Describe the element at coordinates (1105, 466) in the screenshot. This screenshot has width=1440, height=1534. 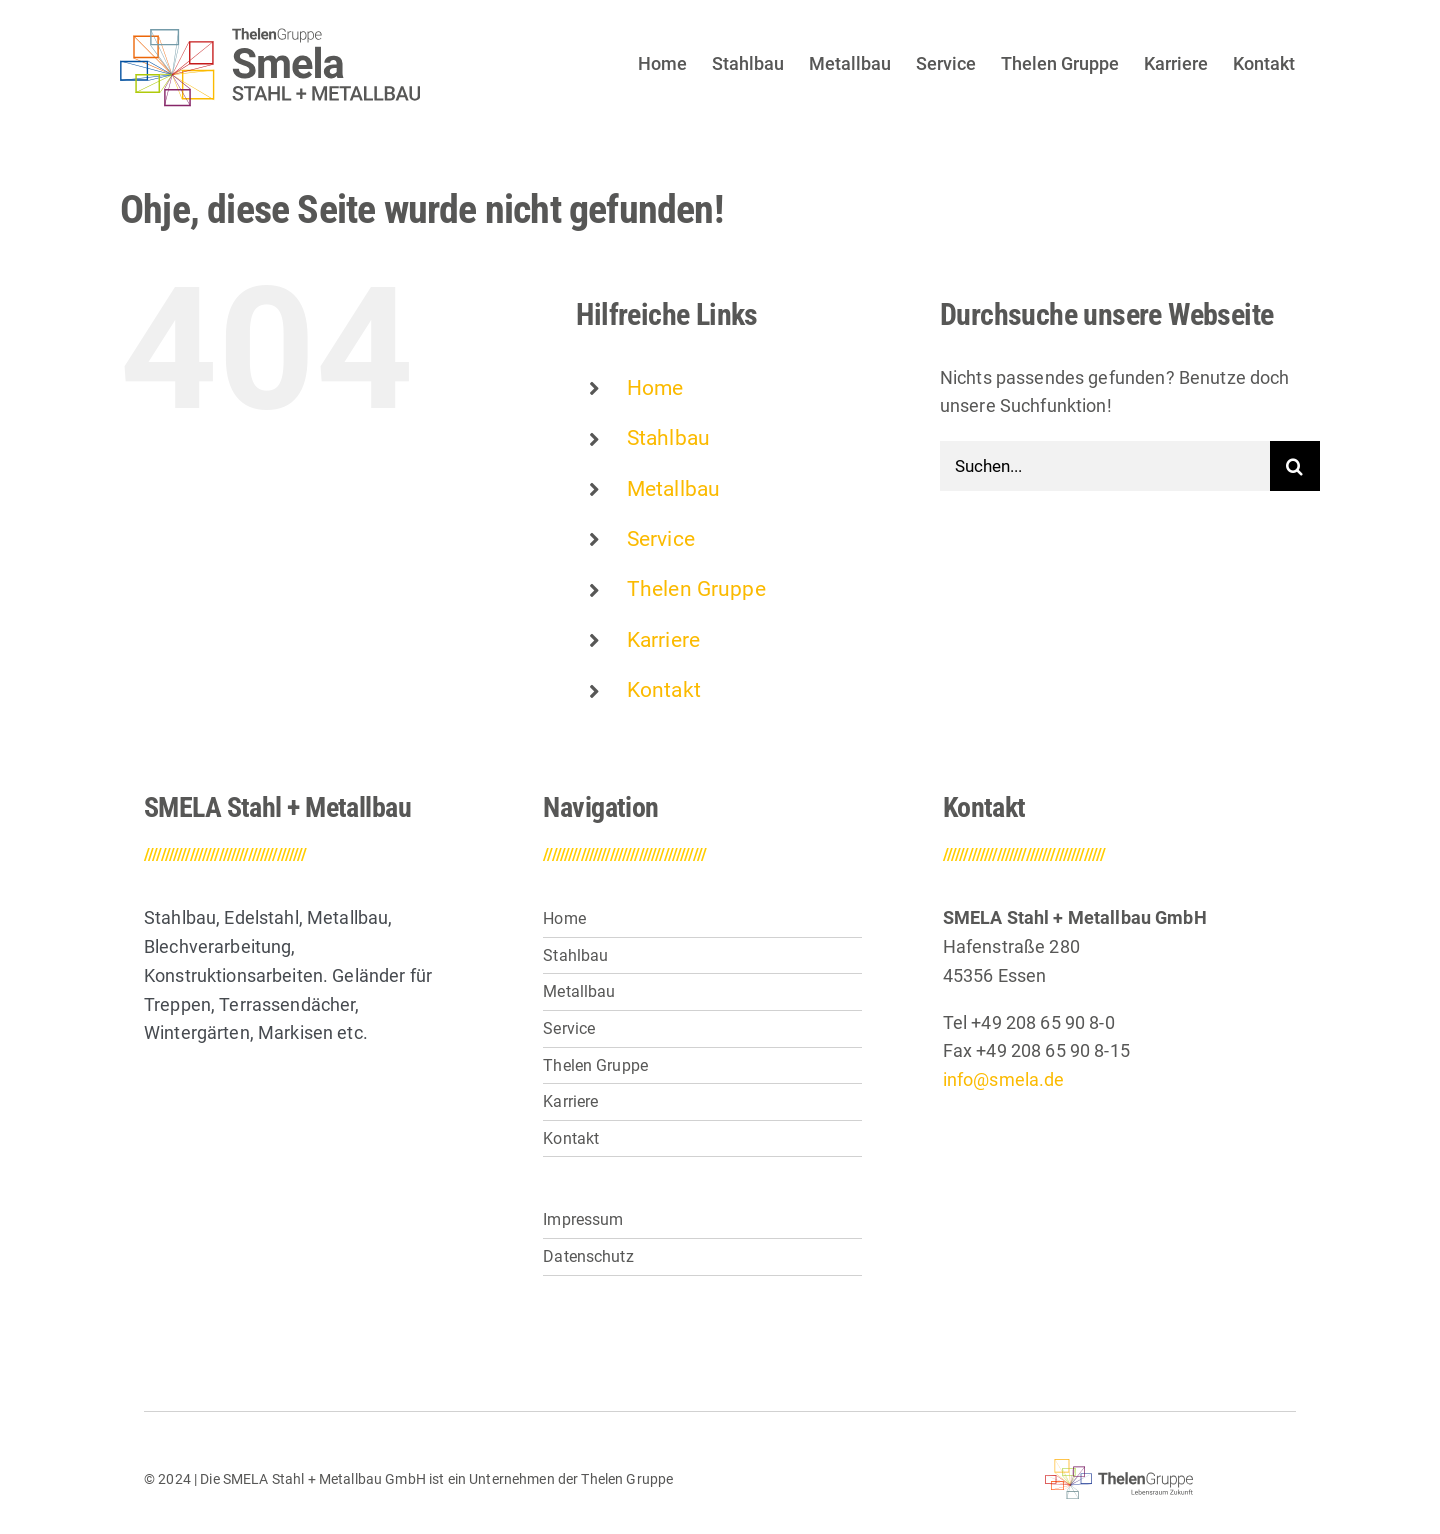
I see `[Suchen...]` at that location.